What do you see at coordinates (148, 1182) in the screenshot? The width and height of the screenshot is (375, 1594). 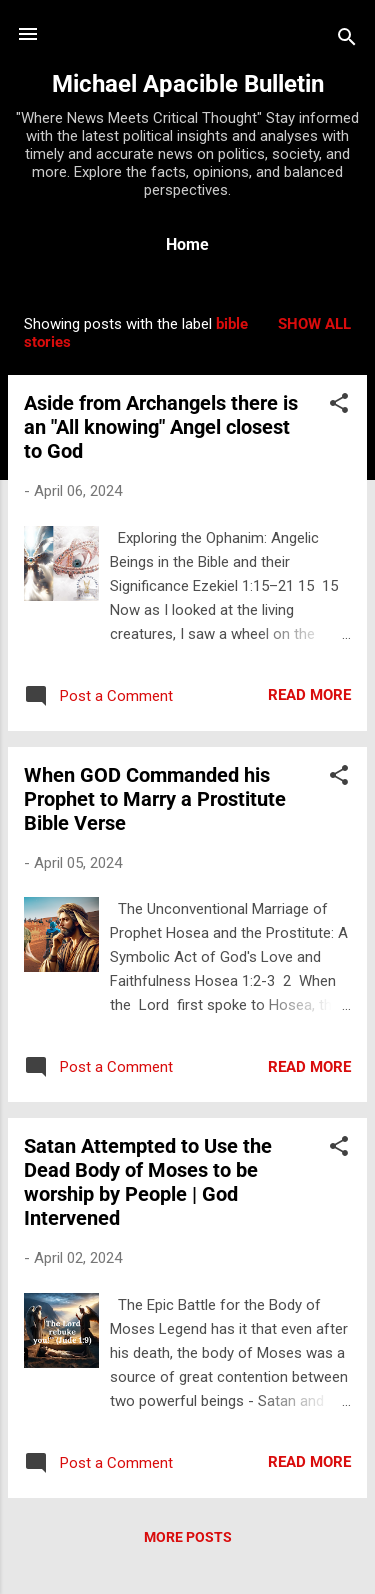 I see `Satan Attempted to Use the Dead Body of Moses to be worship by People | God Intervened` at bounding box center [148, 1182].